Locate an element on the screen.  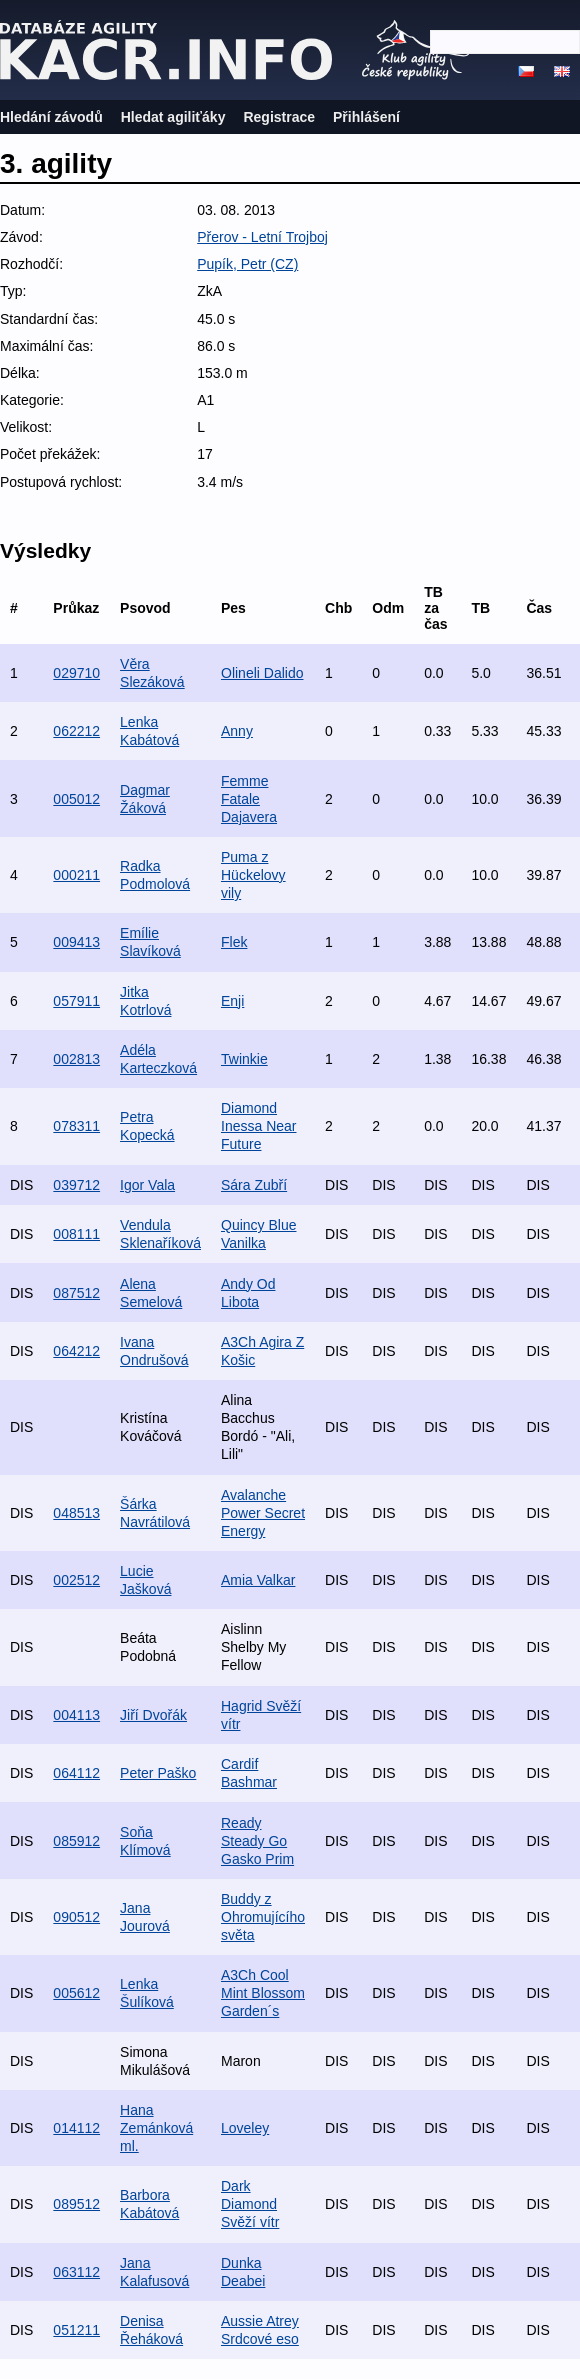
Registrace is located at coordinates (279, 117).